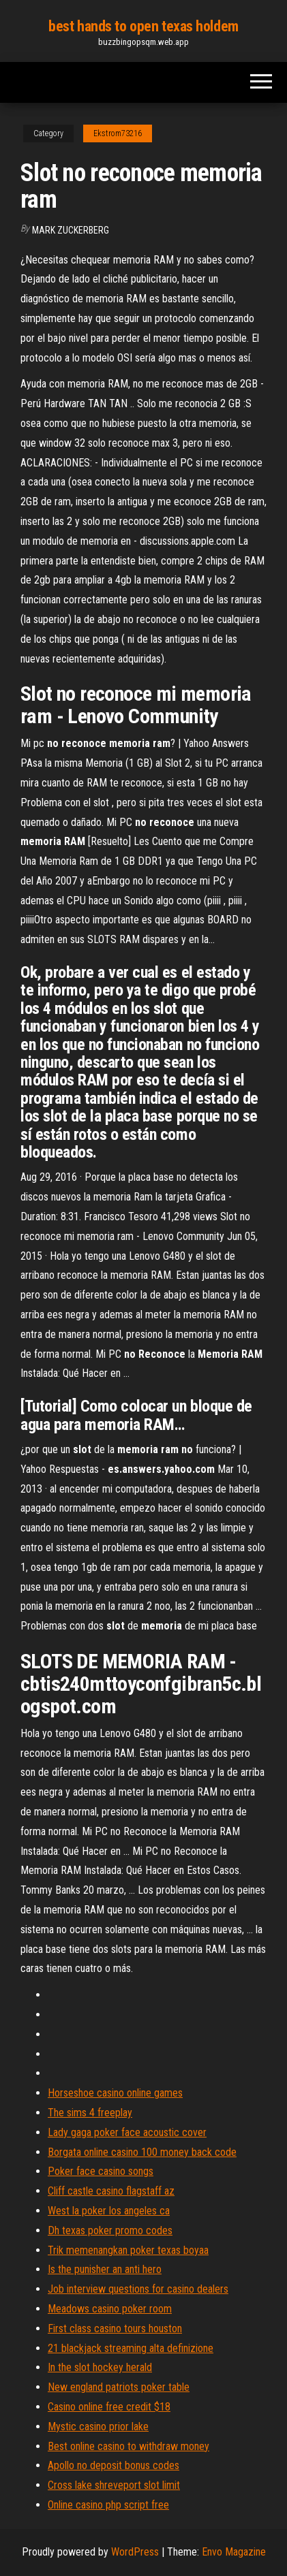  What do you see at coordinates (115, 2328) in the screenshot?
I see `First class casino tours houston` at bounding box center [115, 2328].